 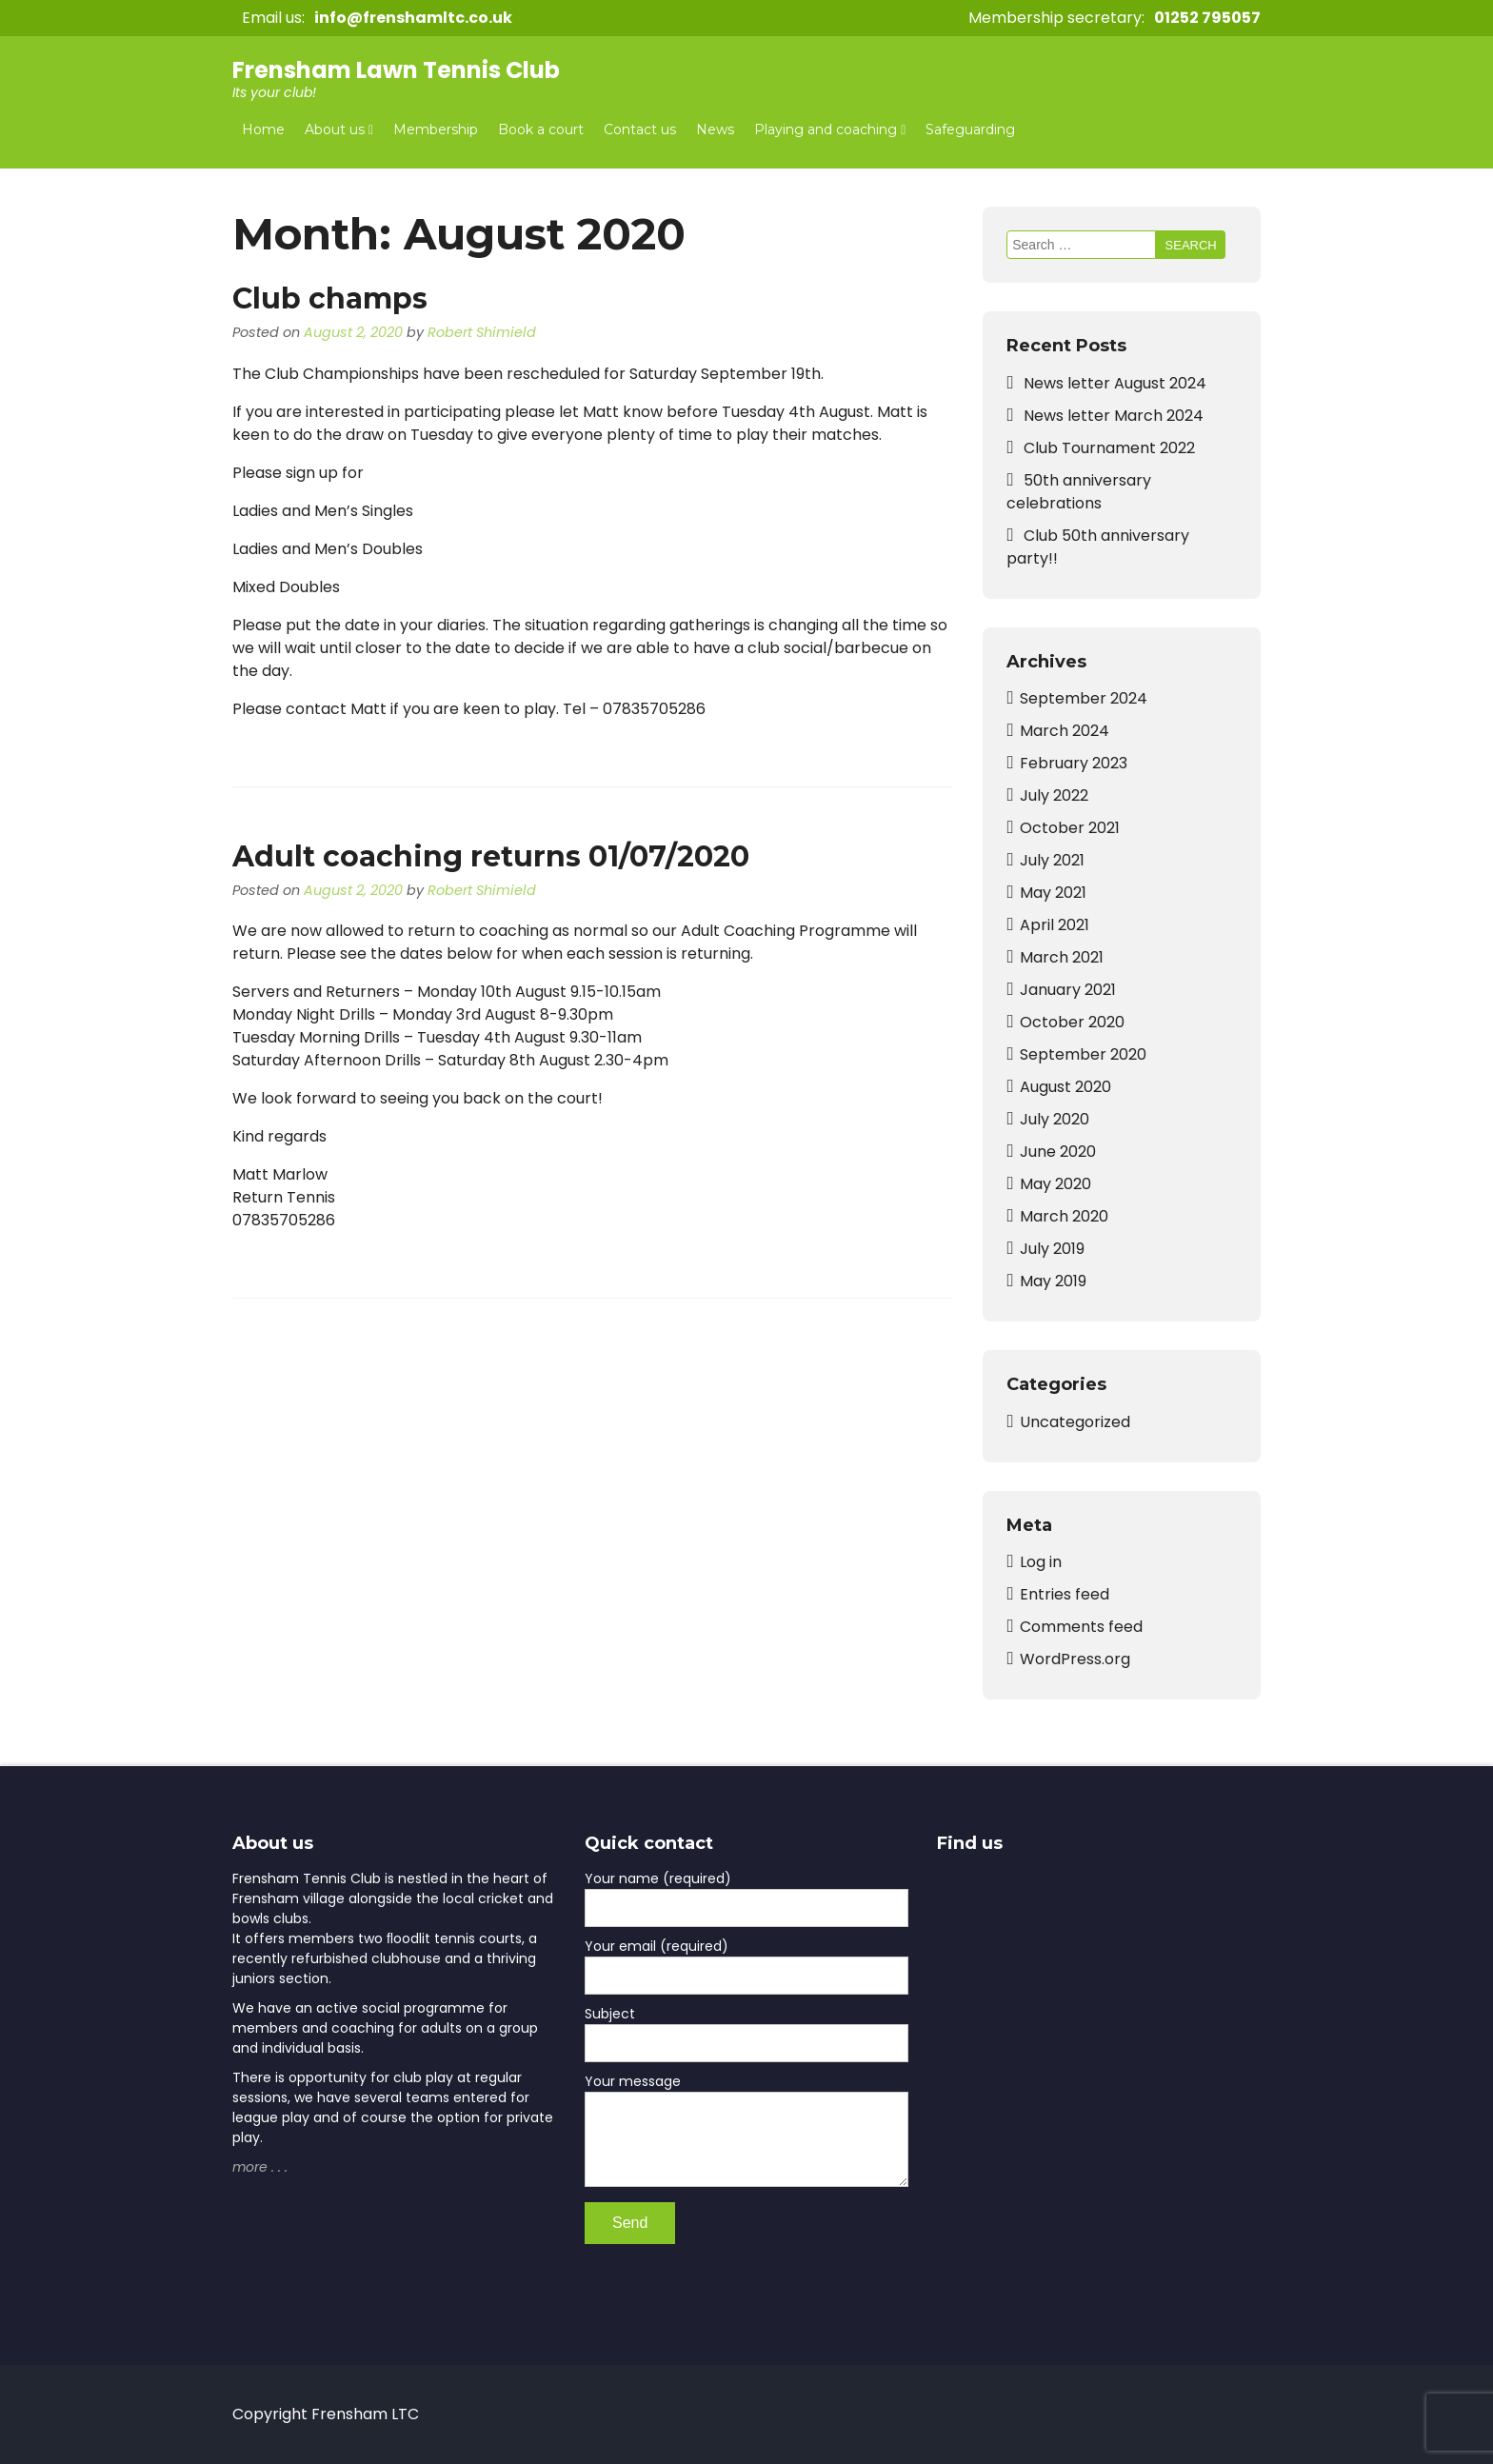 I want to click on Comments feed, so click(x=1081, y=1627).